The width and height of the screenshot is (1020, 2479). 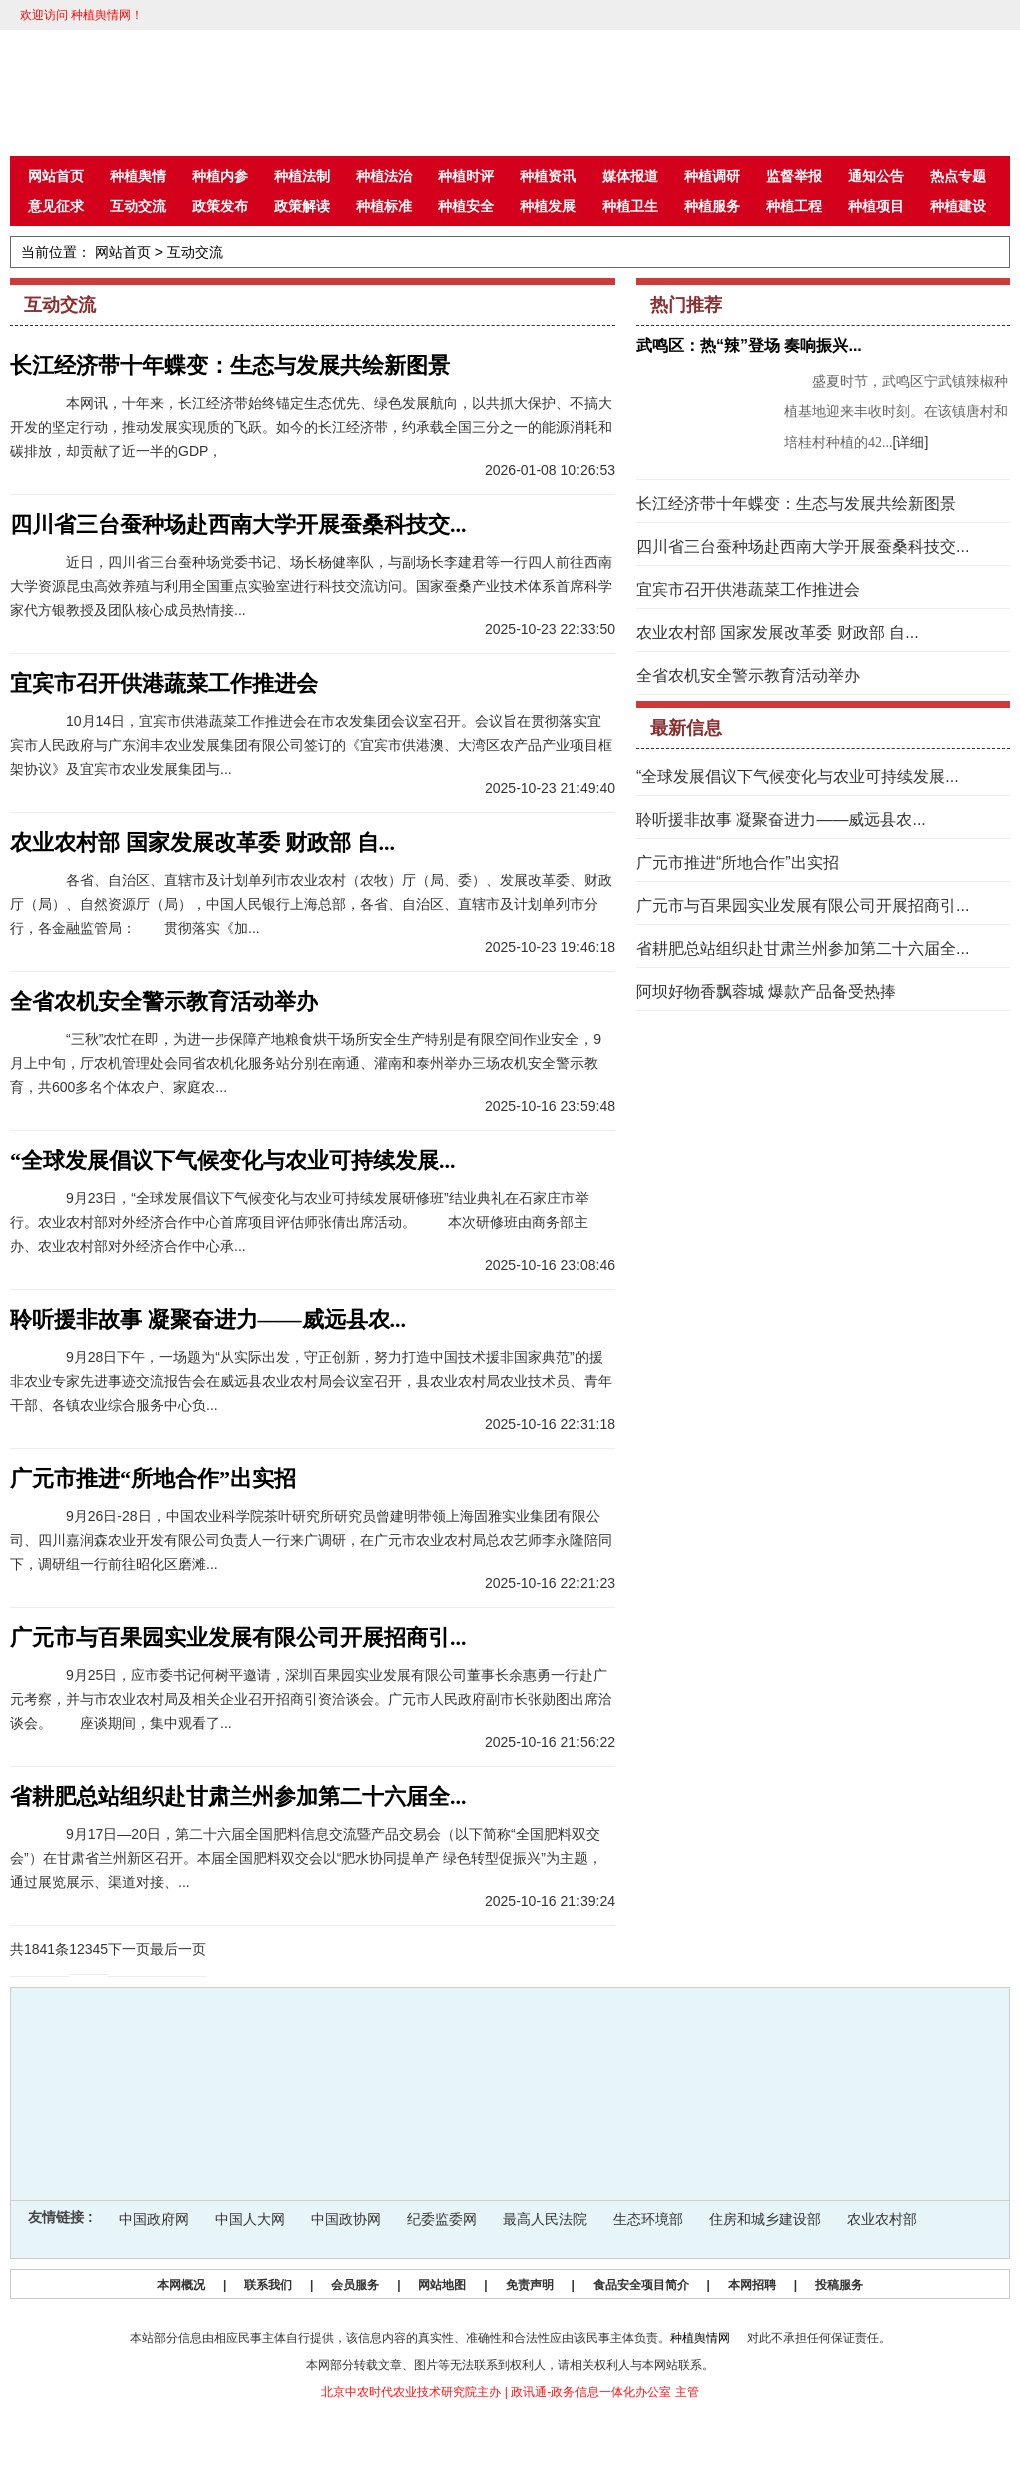 I want to click on 种植舆情网, so click(x=700, y=2338).